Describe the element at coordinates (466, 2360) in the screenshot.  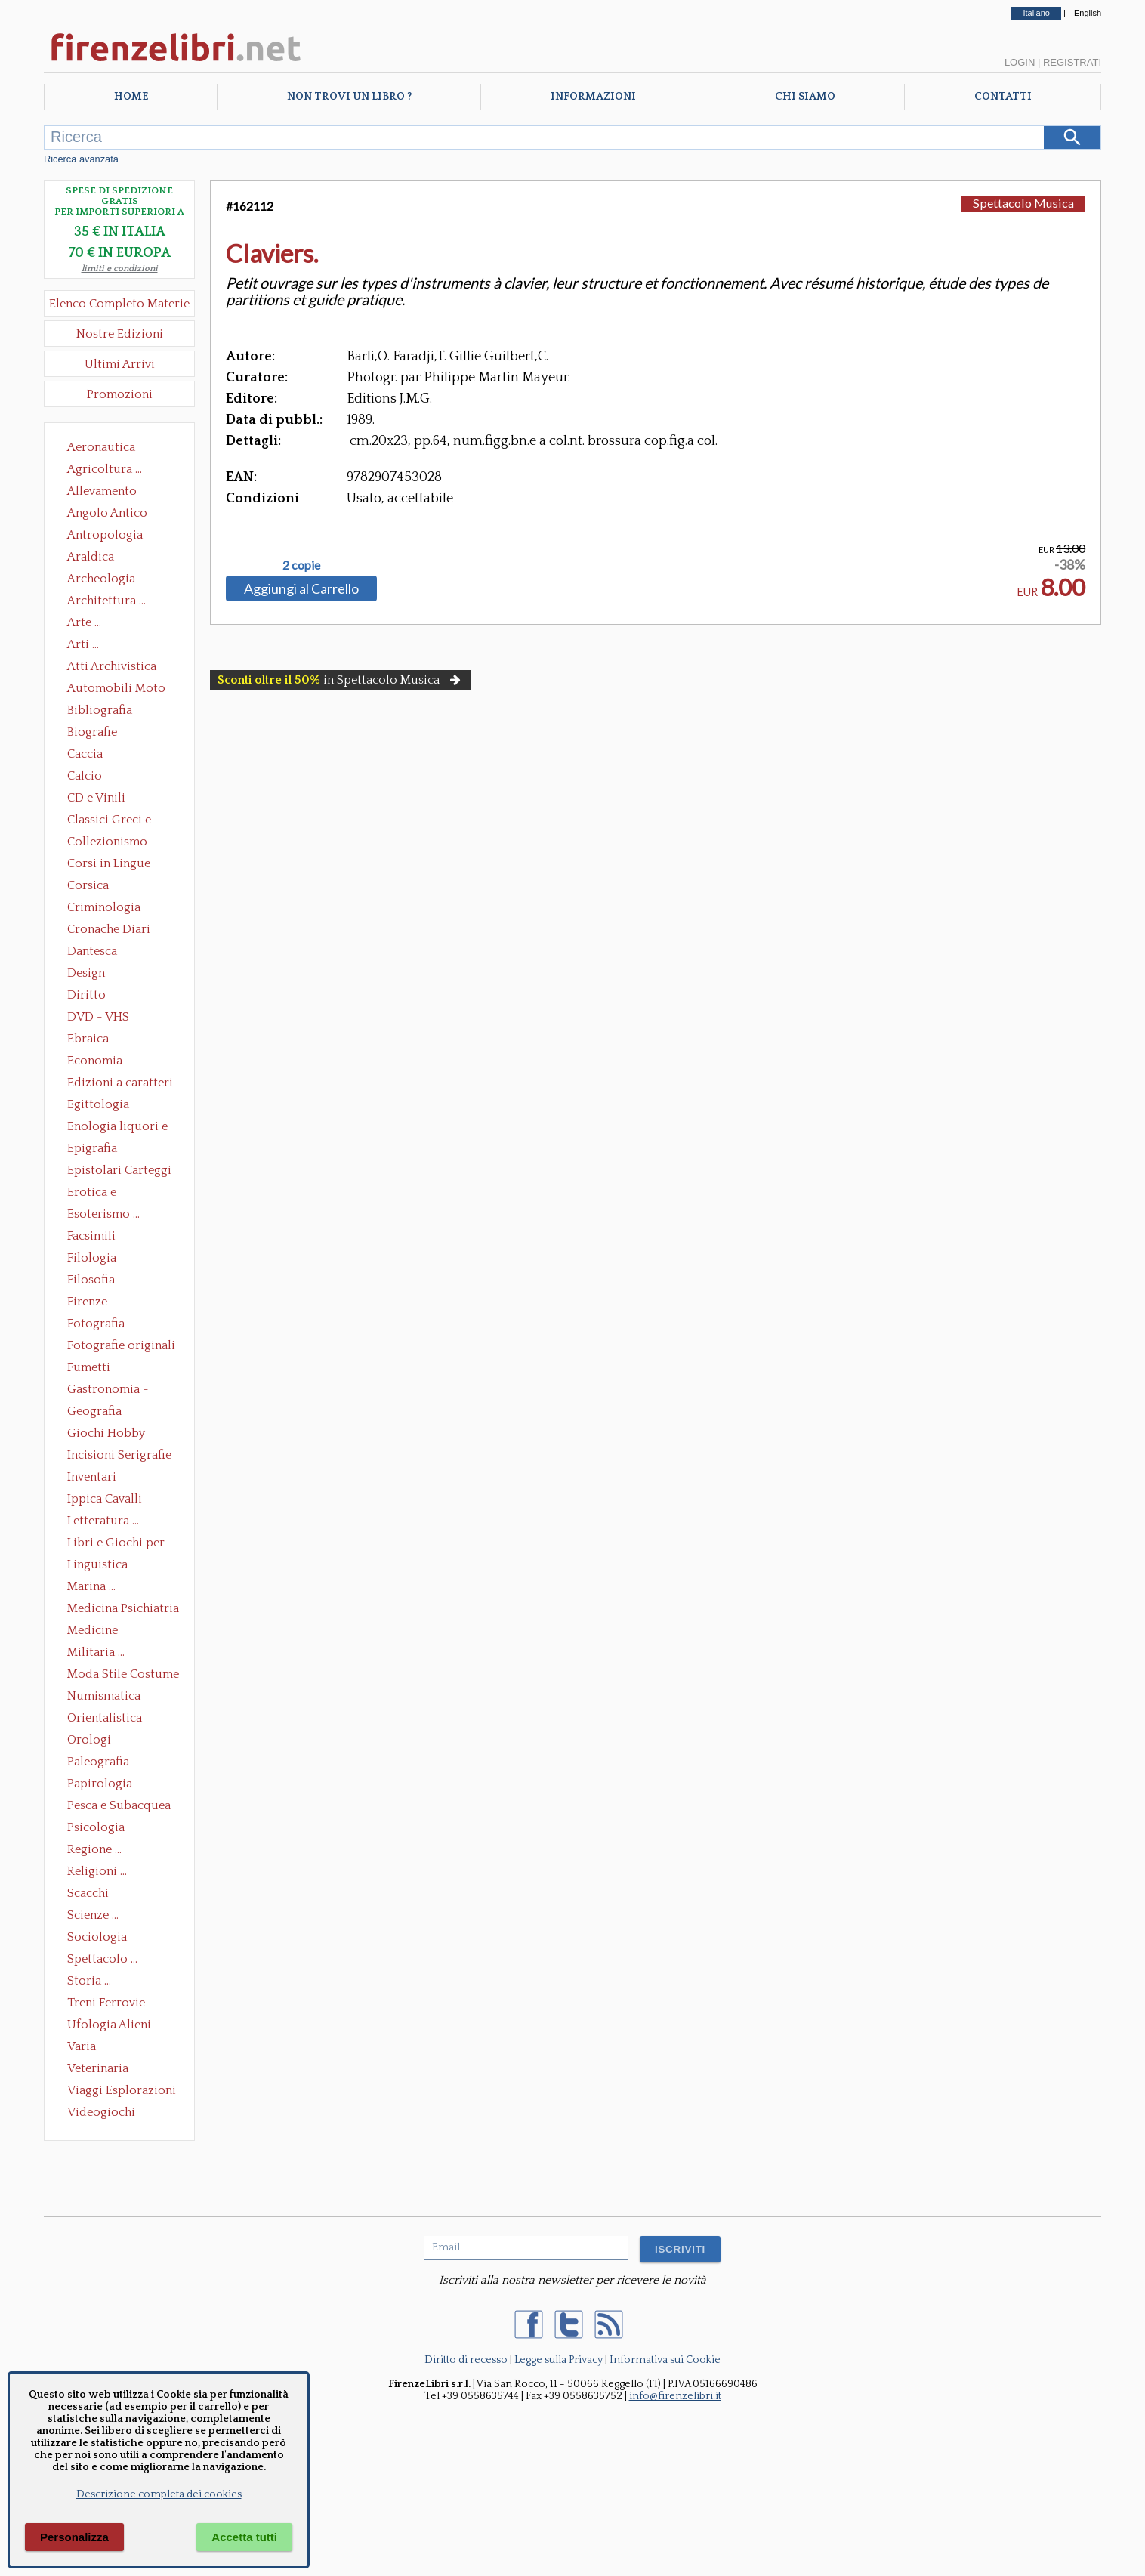
I see `Diritto di recesso` at that location.